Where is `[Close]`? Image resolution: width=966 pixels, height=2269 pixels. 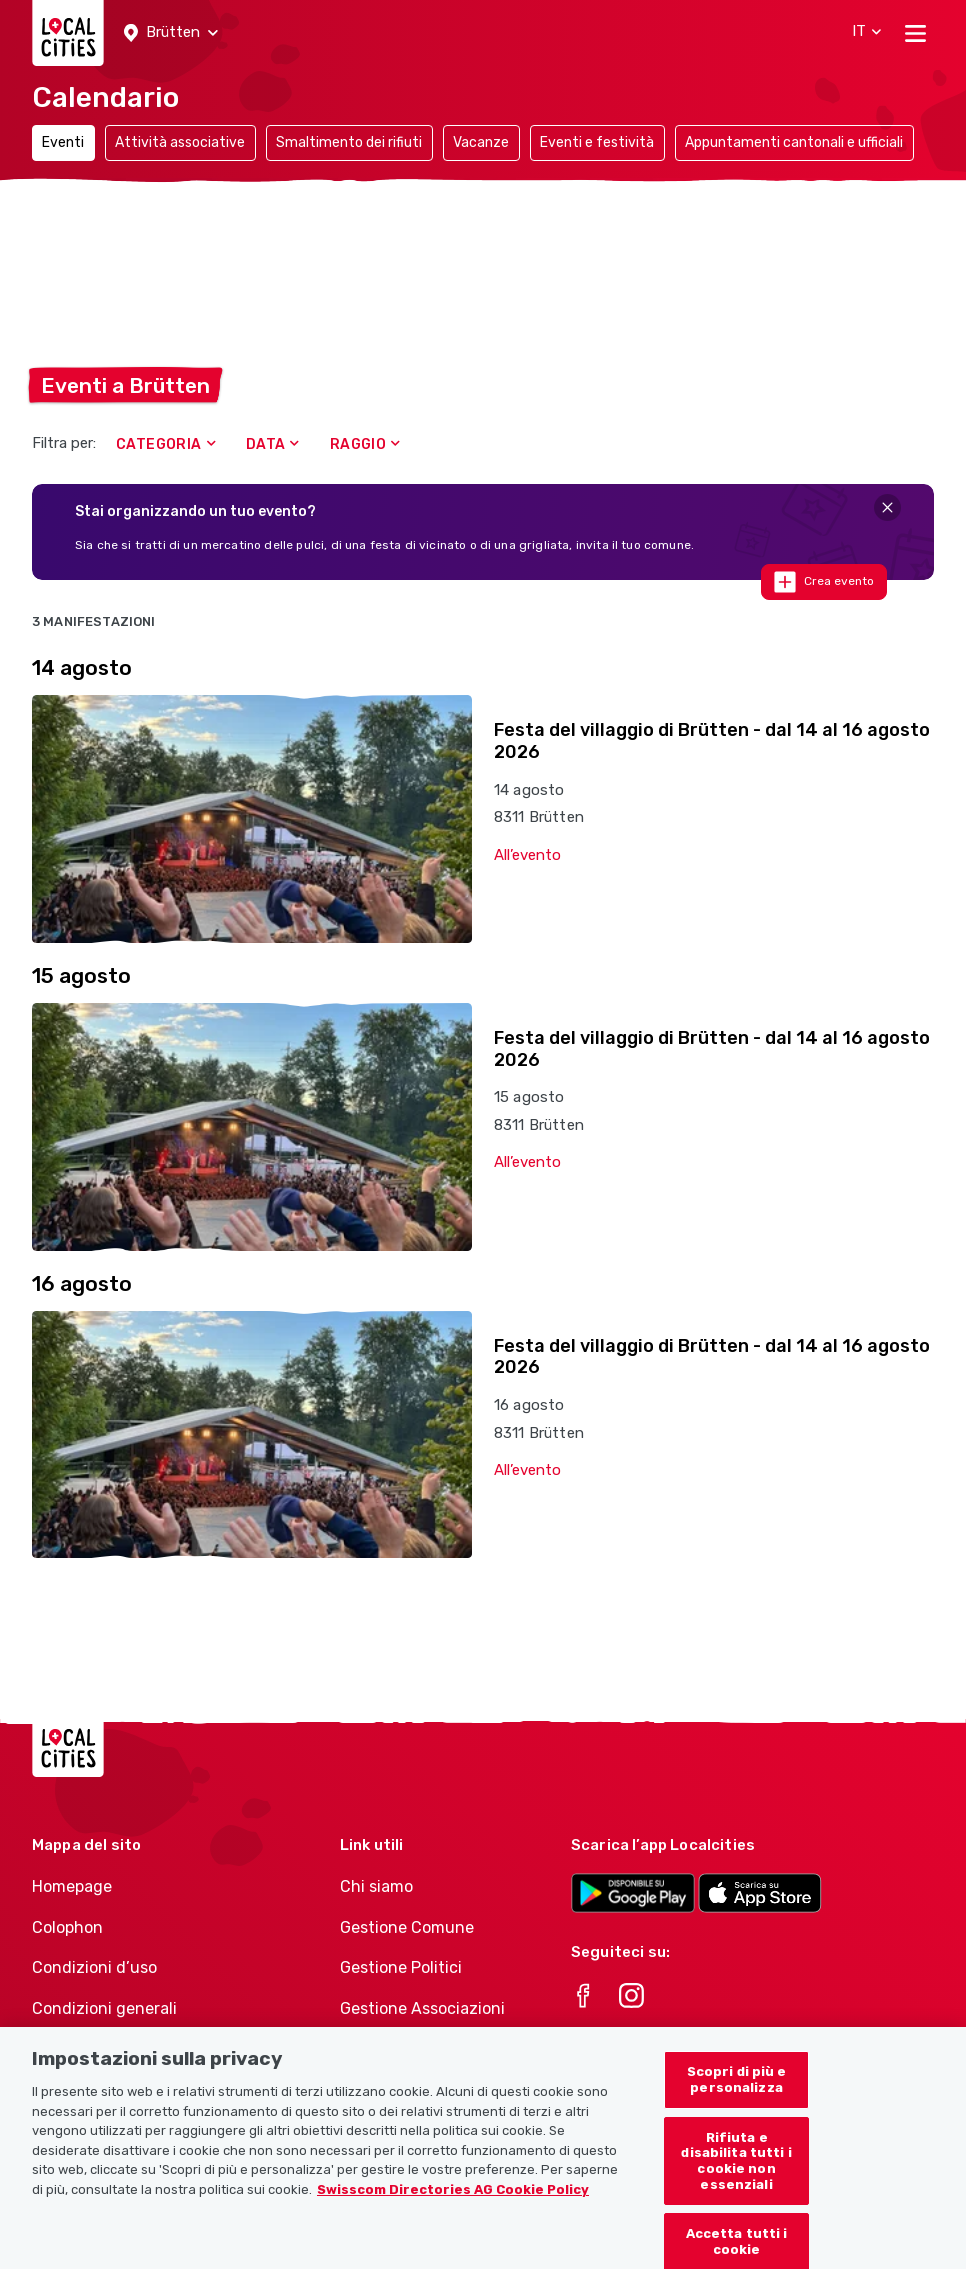
[Close] is located at coordinates (887, 507).